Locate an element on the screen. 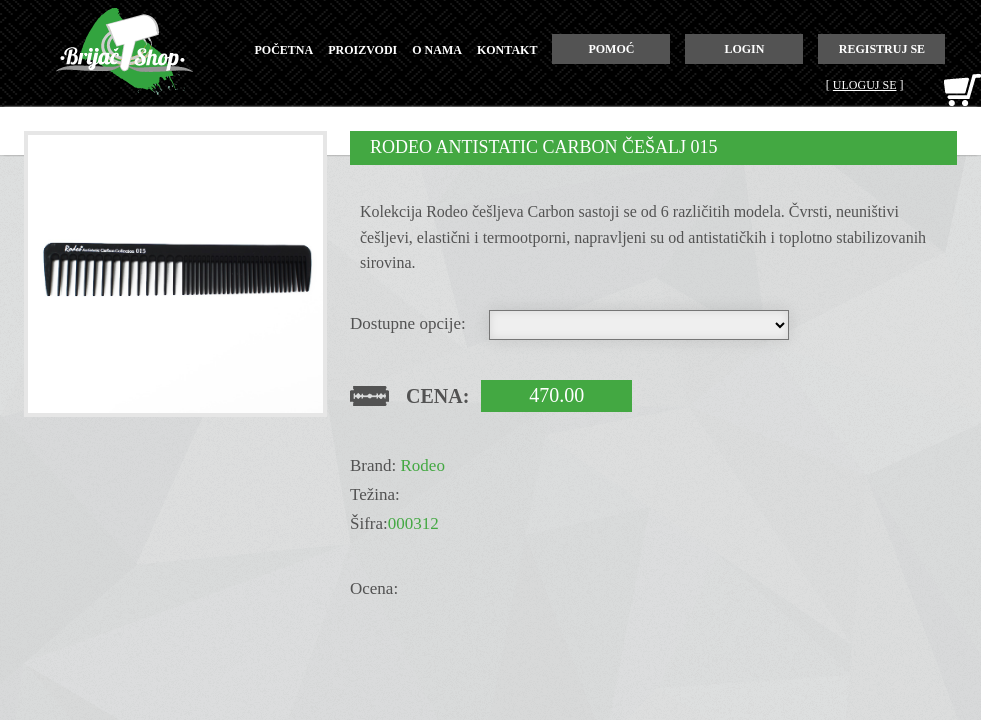 This screenshot has height=720, width=981. proizvodi is located at coordinates (362, 50).